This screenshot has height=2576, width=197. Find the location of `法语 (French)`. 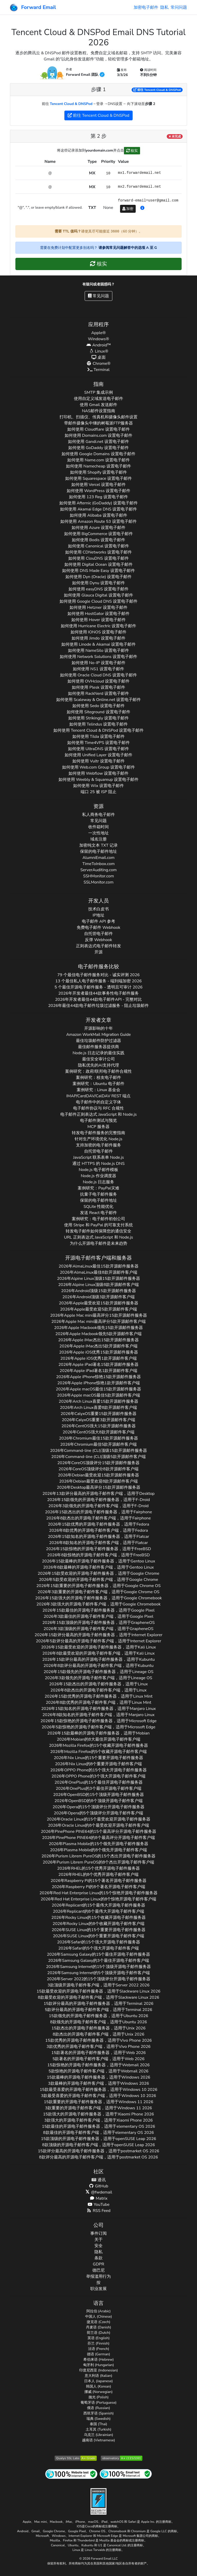

法语 (French) is located at coordinates (98, 2348).